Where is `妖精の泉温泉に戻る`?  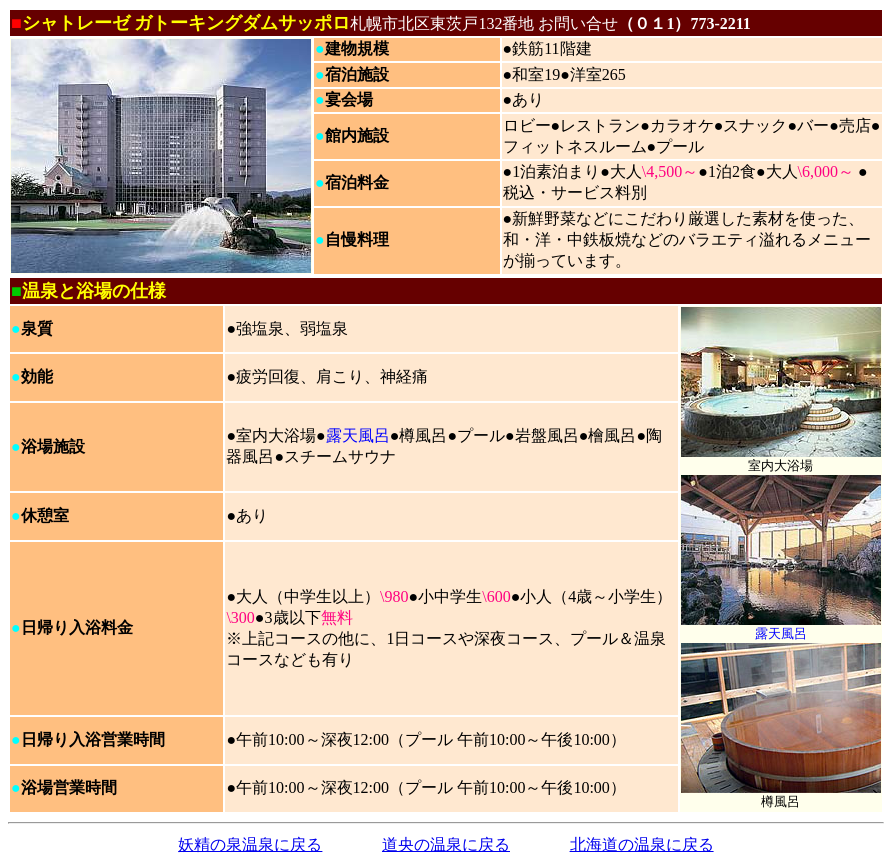
妖精の泉温泉に戻る is located at coordinates (250, 844).